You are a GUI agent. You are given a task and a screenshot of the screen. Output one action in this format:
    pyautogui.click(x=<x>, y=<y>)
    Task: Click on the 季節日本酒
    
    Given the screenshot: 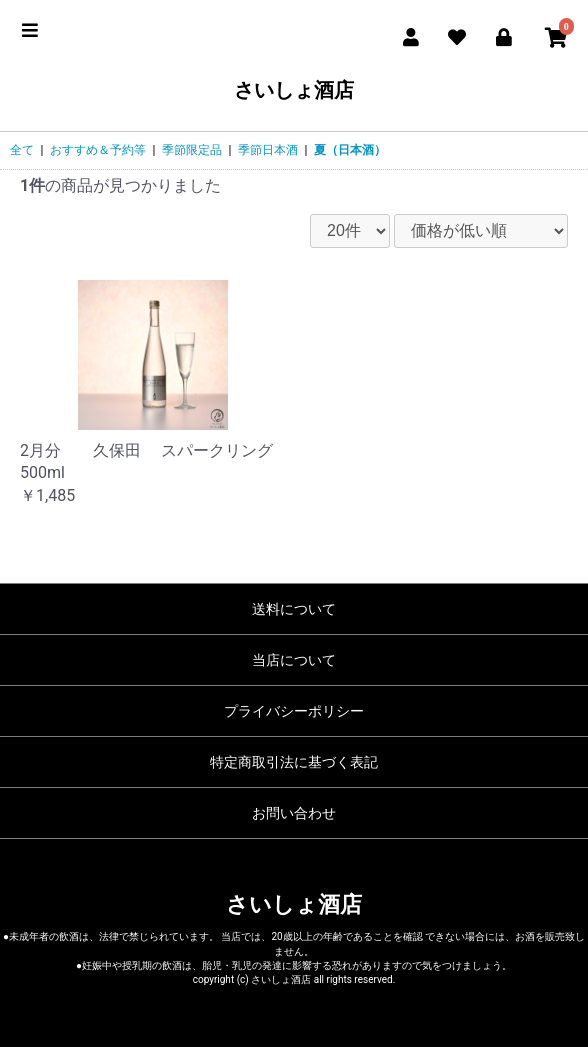 What is the action you would take?
    pyautogui.click(x=268, y=150)
    